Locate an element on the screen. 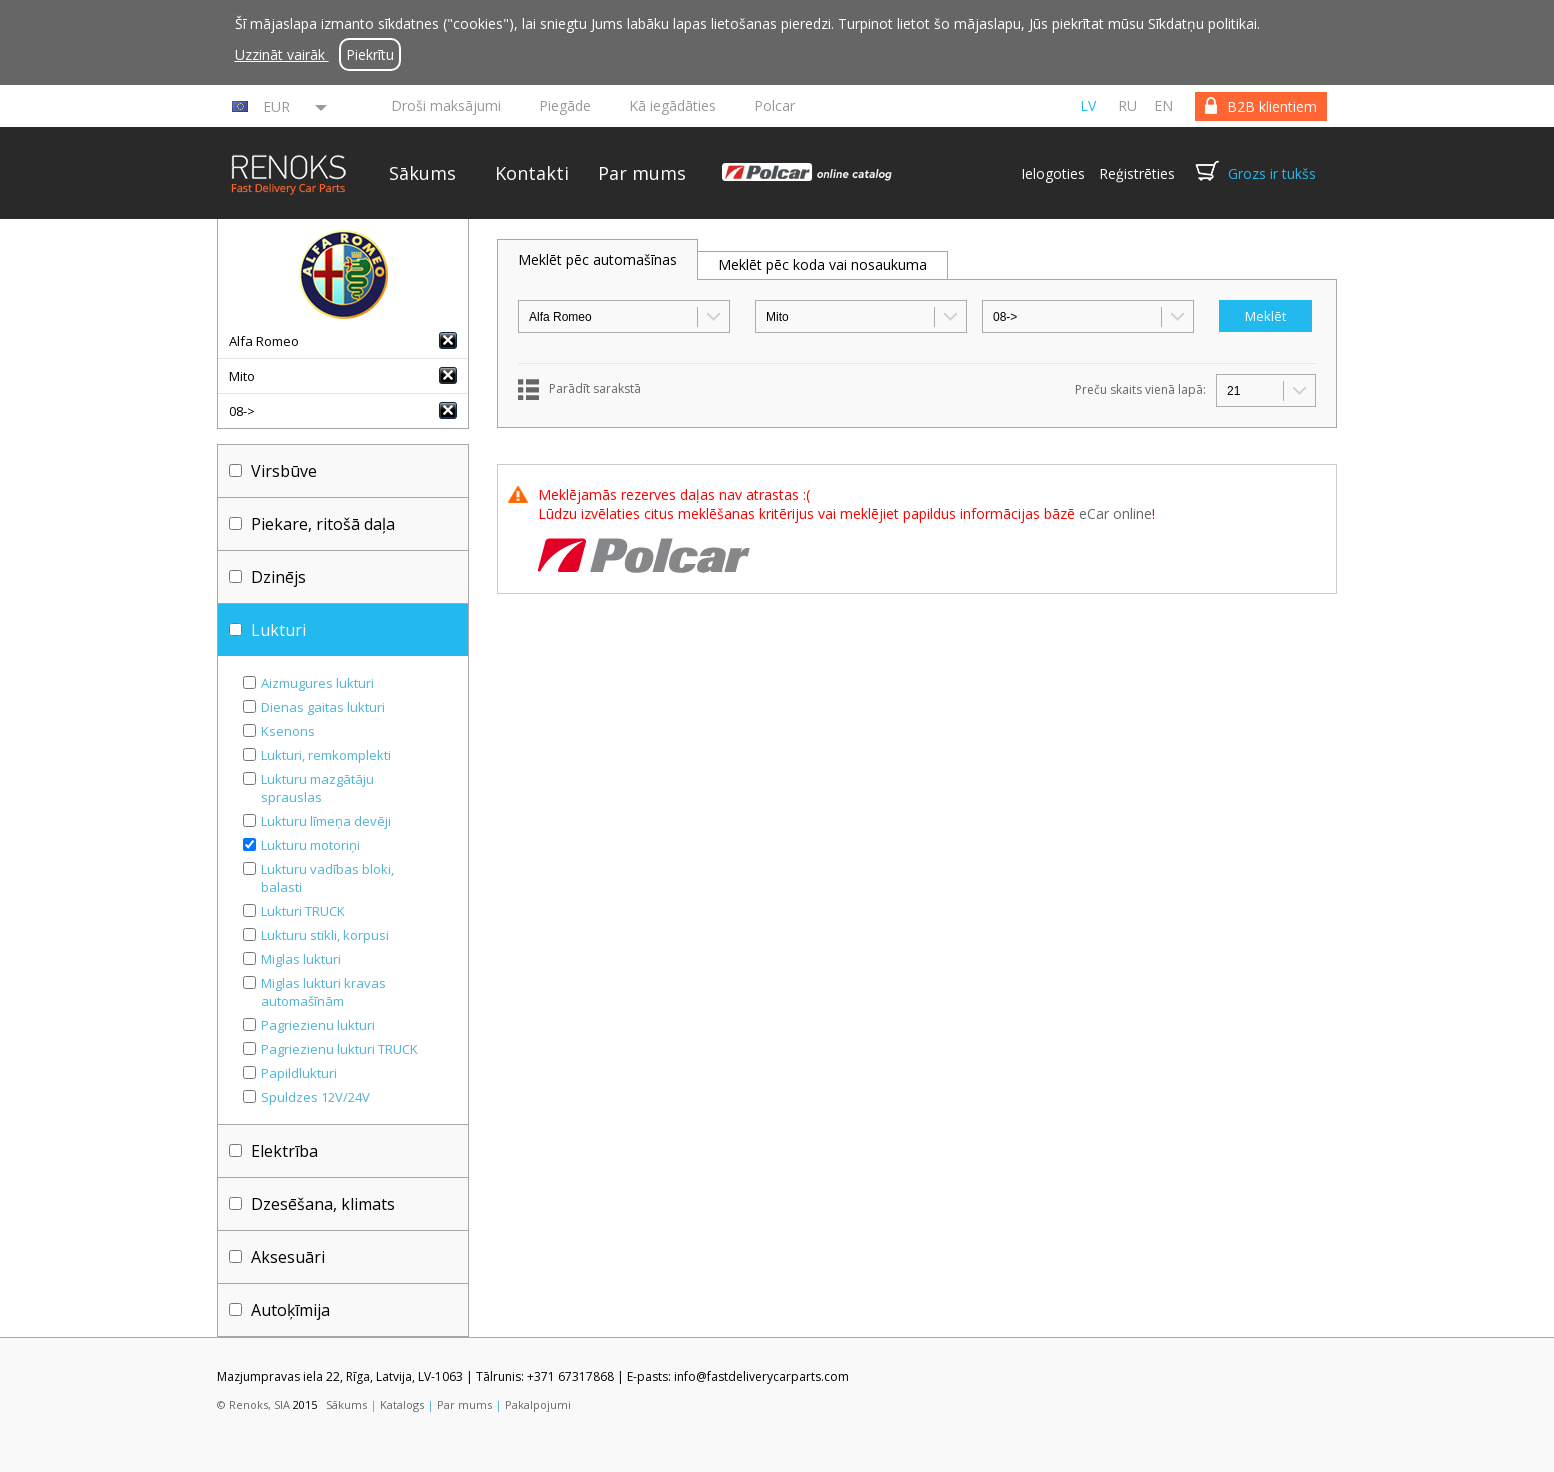 This screenshot has width=1554, height=1472. Preču skaits vienā lapā: is located at coordinates (1140, 389).